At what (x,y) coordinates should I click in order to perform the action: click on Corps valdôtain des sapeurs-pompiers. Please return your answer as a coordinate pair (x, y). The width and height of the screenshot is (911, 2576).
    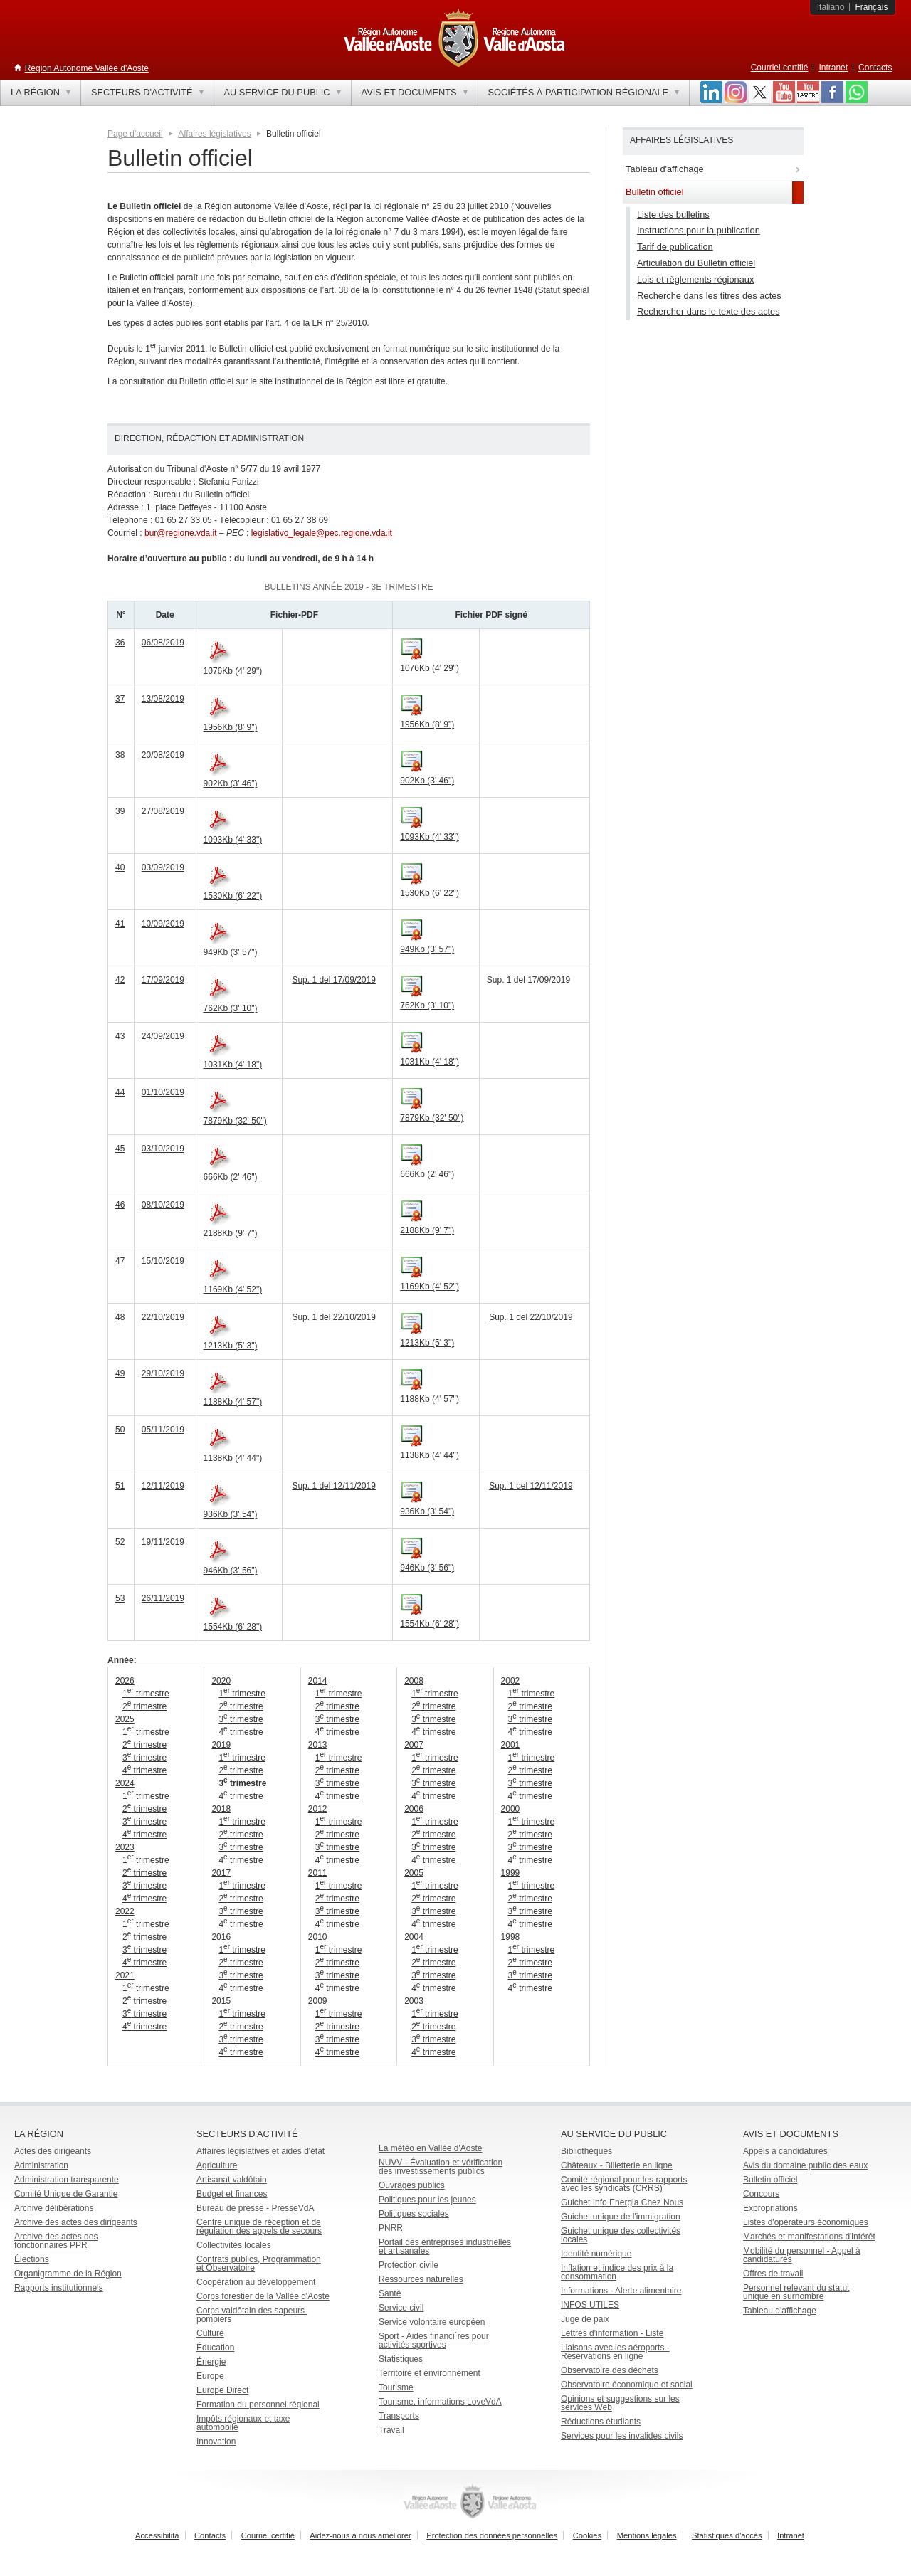
    Looking at the image, I should click on (251, 2315).